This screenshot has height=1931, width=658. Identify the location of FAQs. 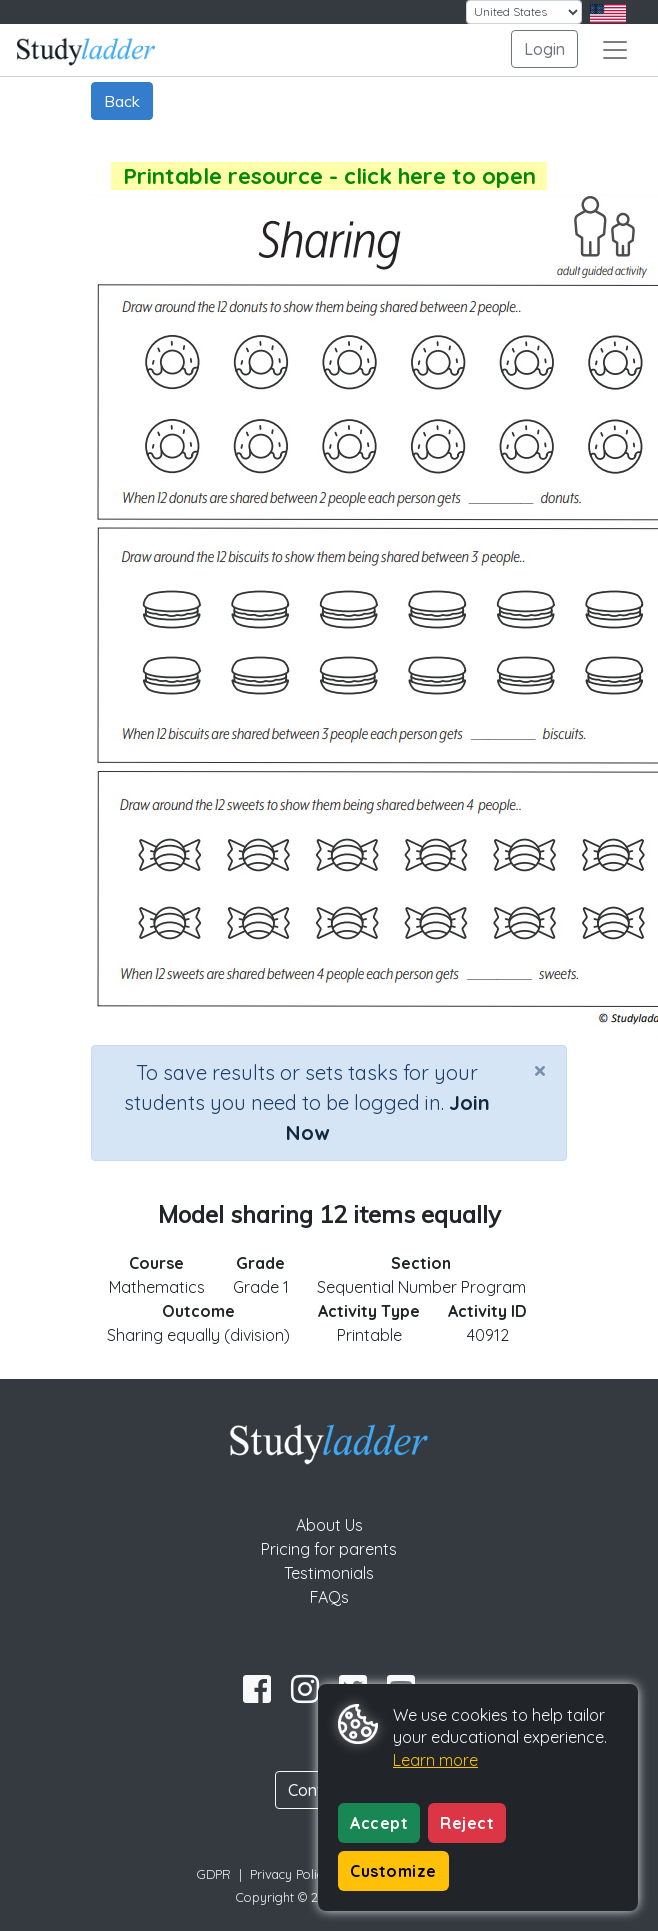
(329, 1597).